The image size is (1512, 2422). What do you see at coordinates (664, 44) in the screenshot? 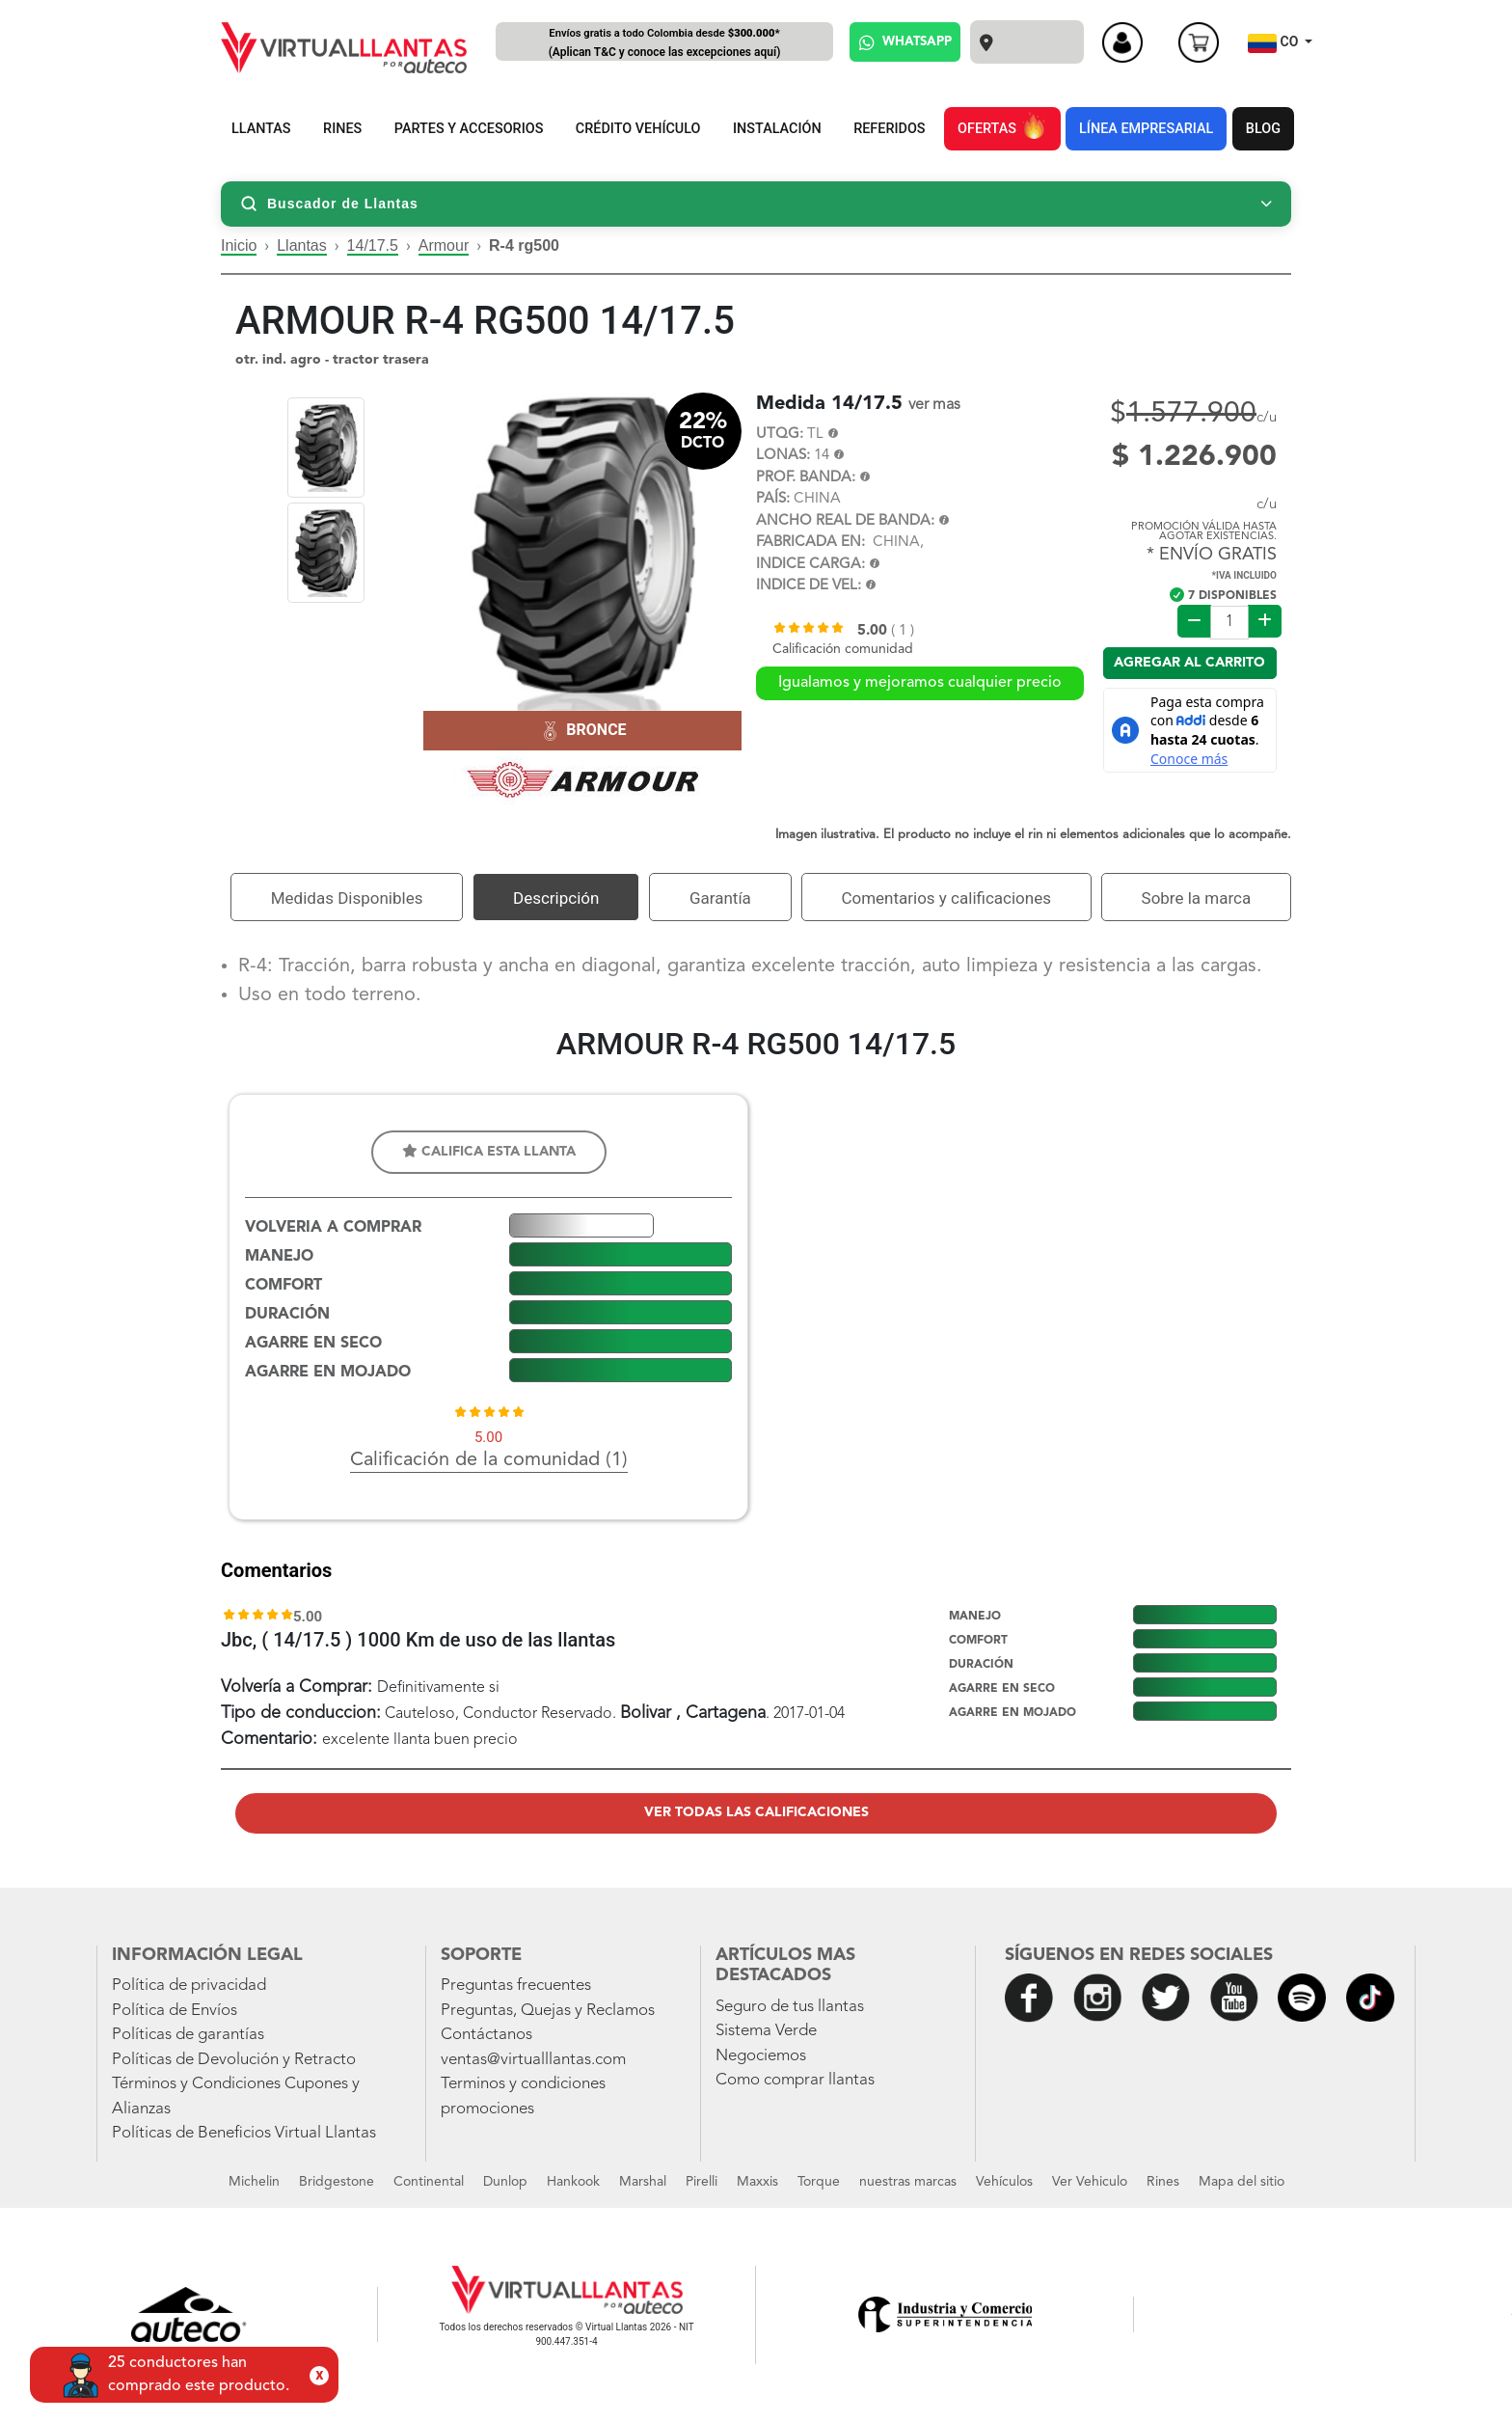
I see `Envíos gratis a todo Colombia desde` at bounding box center [664, 44].